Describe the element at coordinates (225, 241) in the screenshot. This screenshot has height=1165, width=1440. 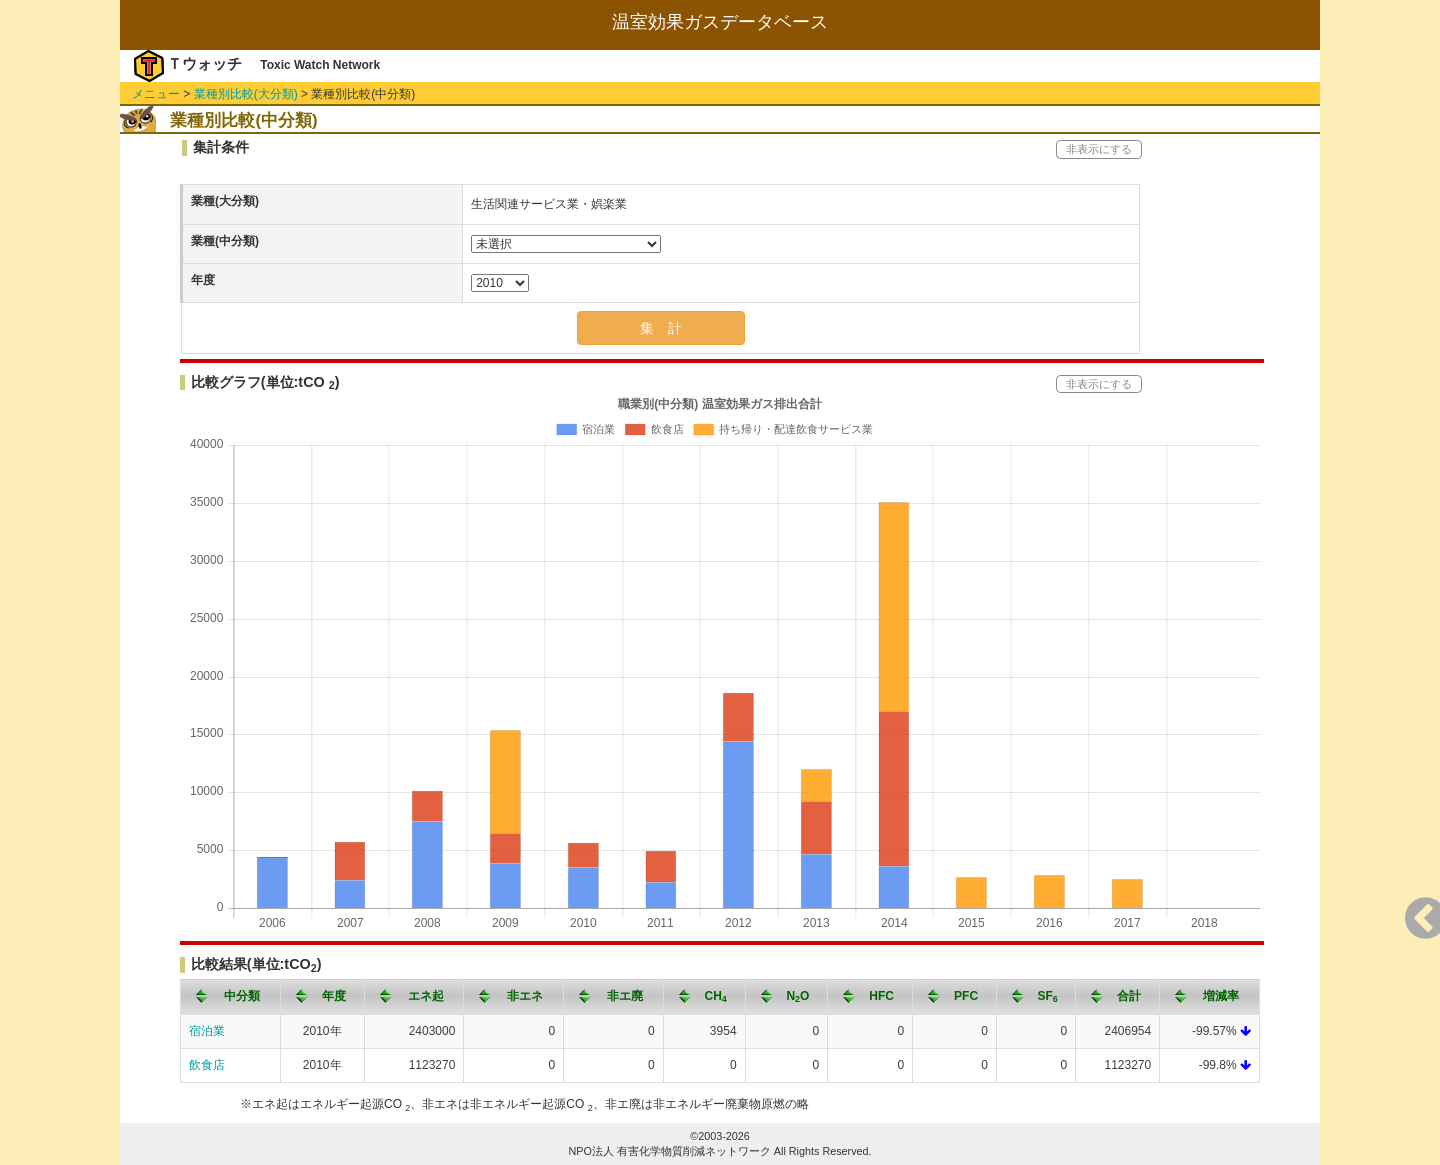
I see `業種(中分類)` at that location.